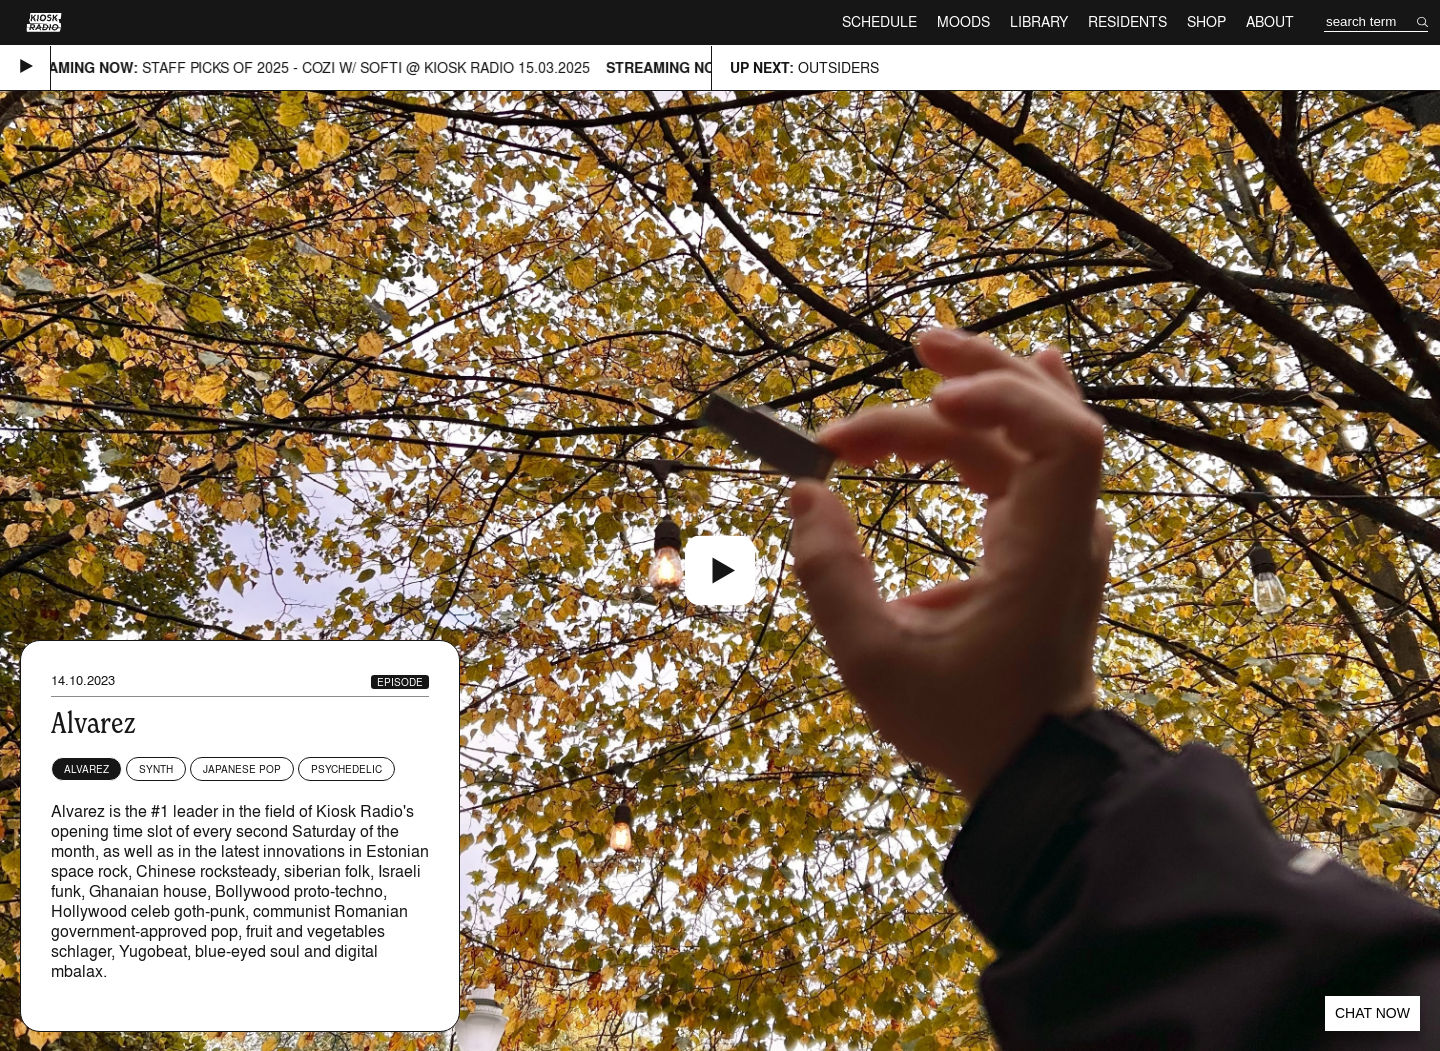 Image resolution: width=1440 pixels, height=1051 pixels. Describe the element at coordinates (879, 21) in the screenshot. I see `Schedule` at that location.